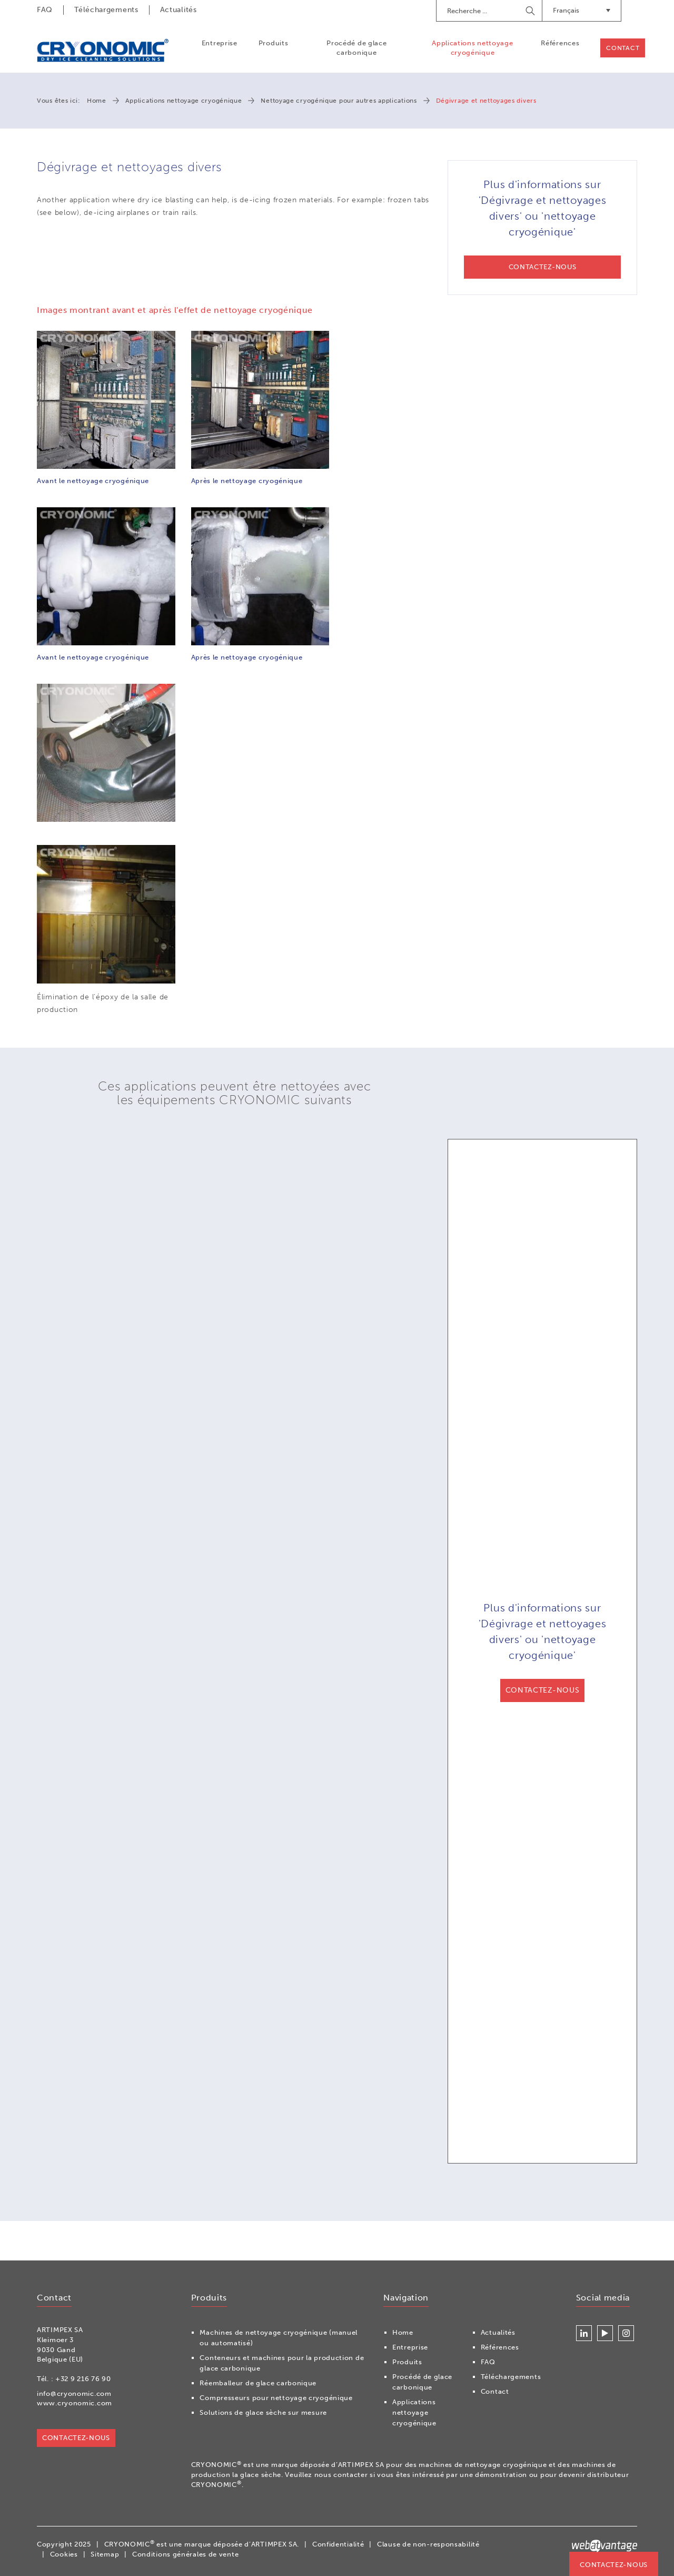 This screenshot has width=674, height=2576. What do you see at coordinates (178, 9) in the screenshot?
I see `Actualités` at bounding box center [178, 9].